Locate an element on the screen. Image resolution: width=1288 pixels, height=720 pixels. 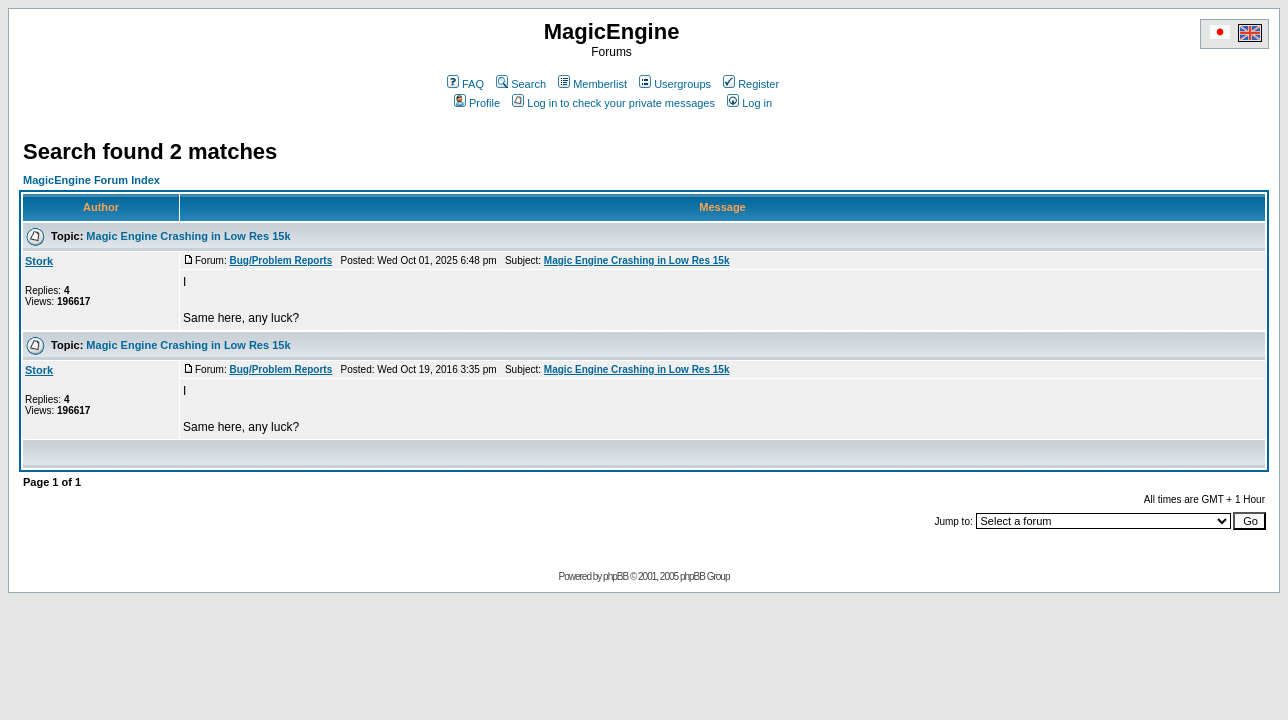
MagicEngine Forum Index is located at coordinates (91, 180).